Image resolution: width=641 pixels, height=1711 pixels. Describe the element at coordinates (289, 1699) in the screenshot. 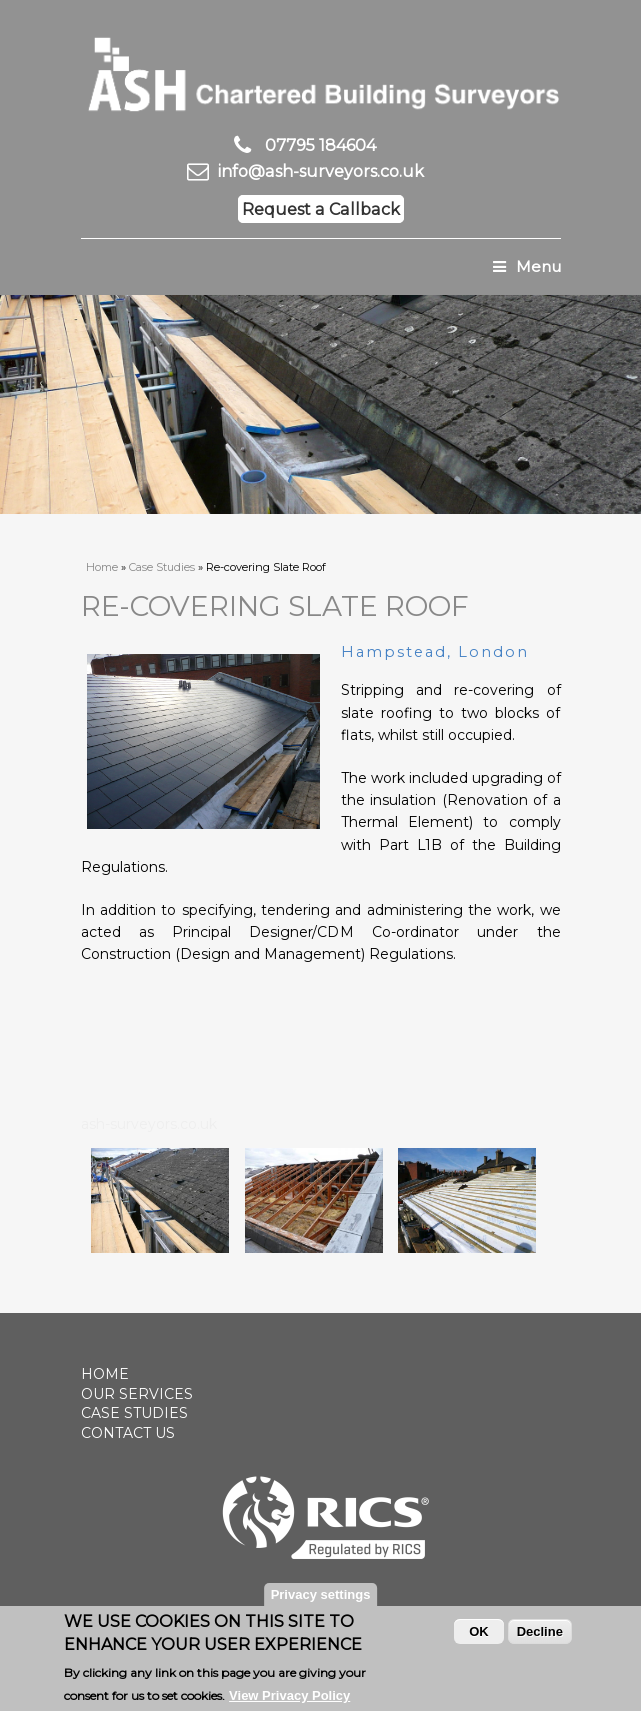

I see `View Privacy Policy` at that location.